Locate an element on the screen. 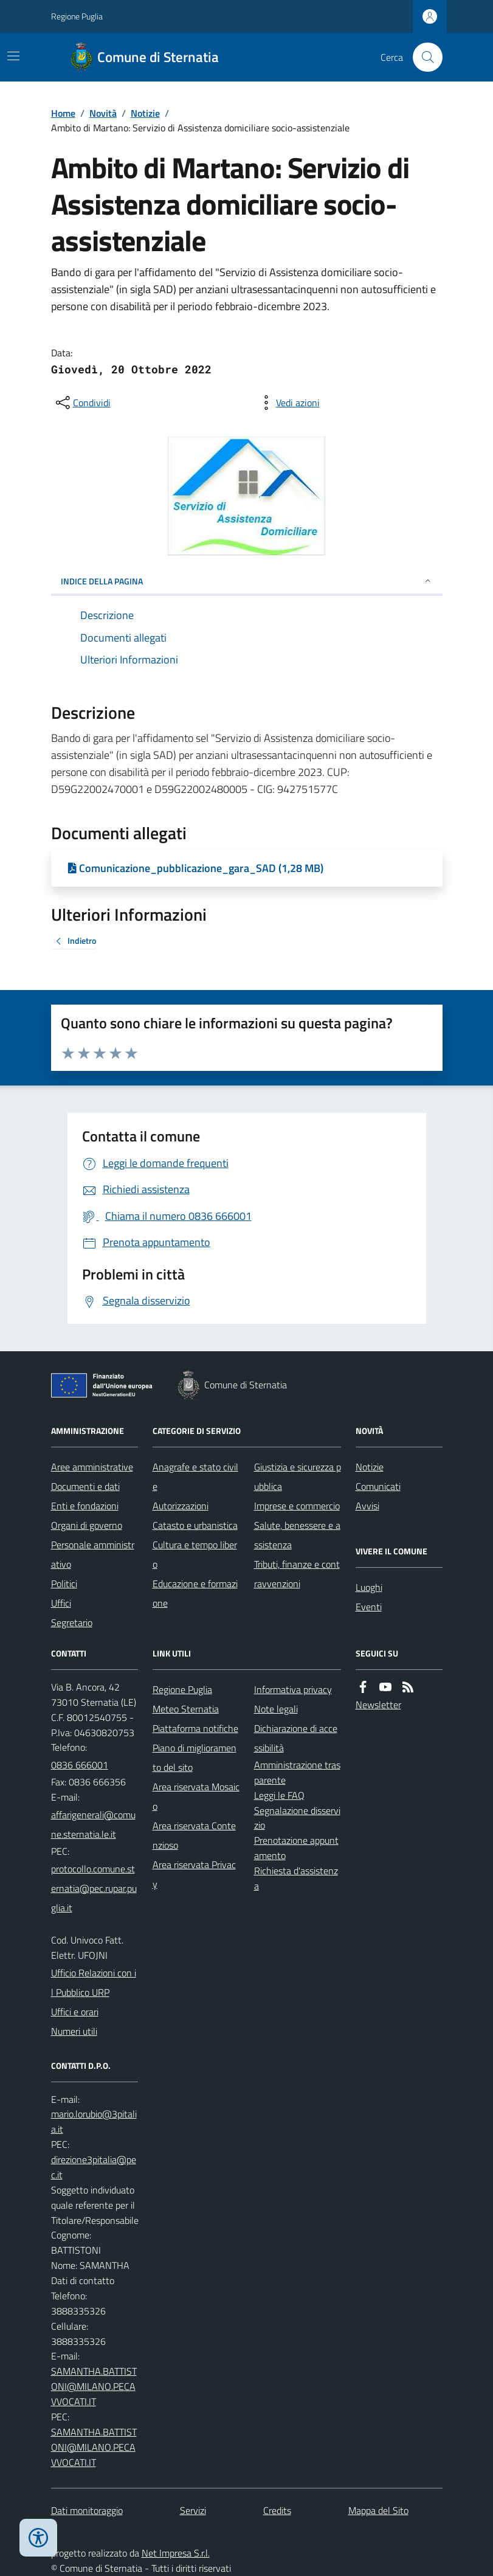  Imprese e commercio is located at coordinates (297, 1505).